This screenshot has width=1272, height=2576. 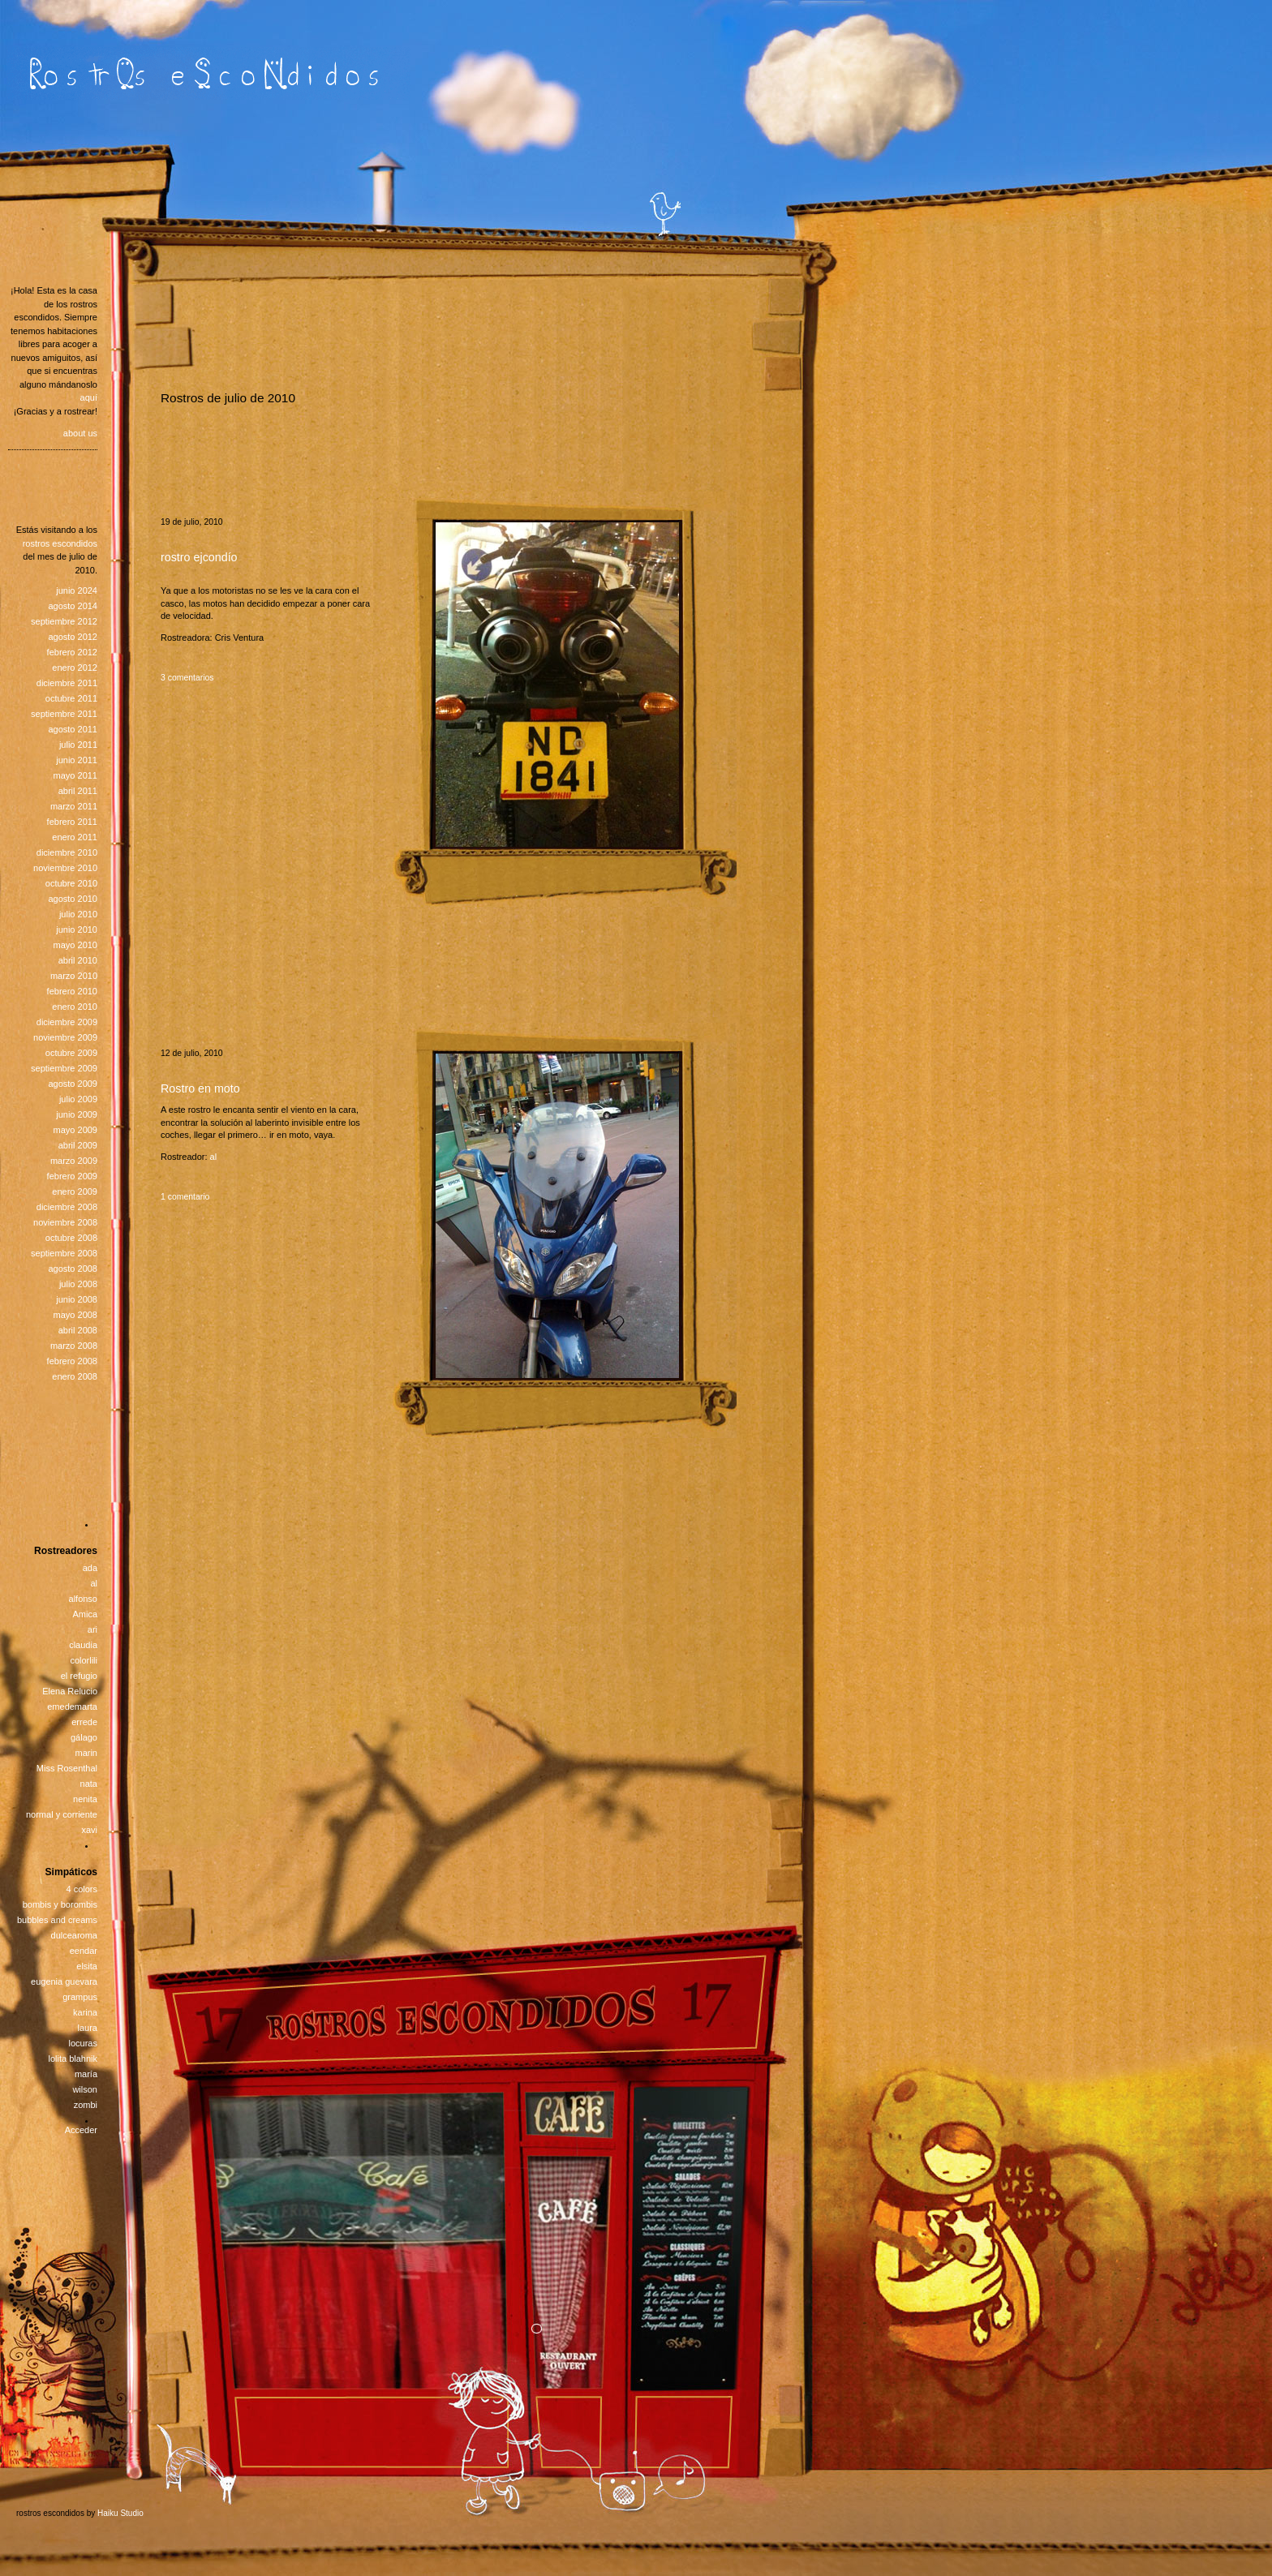 I want to click on abril 2009, so click(x=77, y=1145).